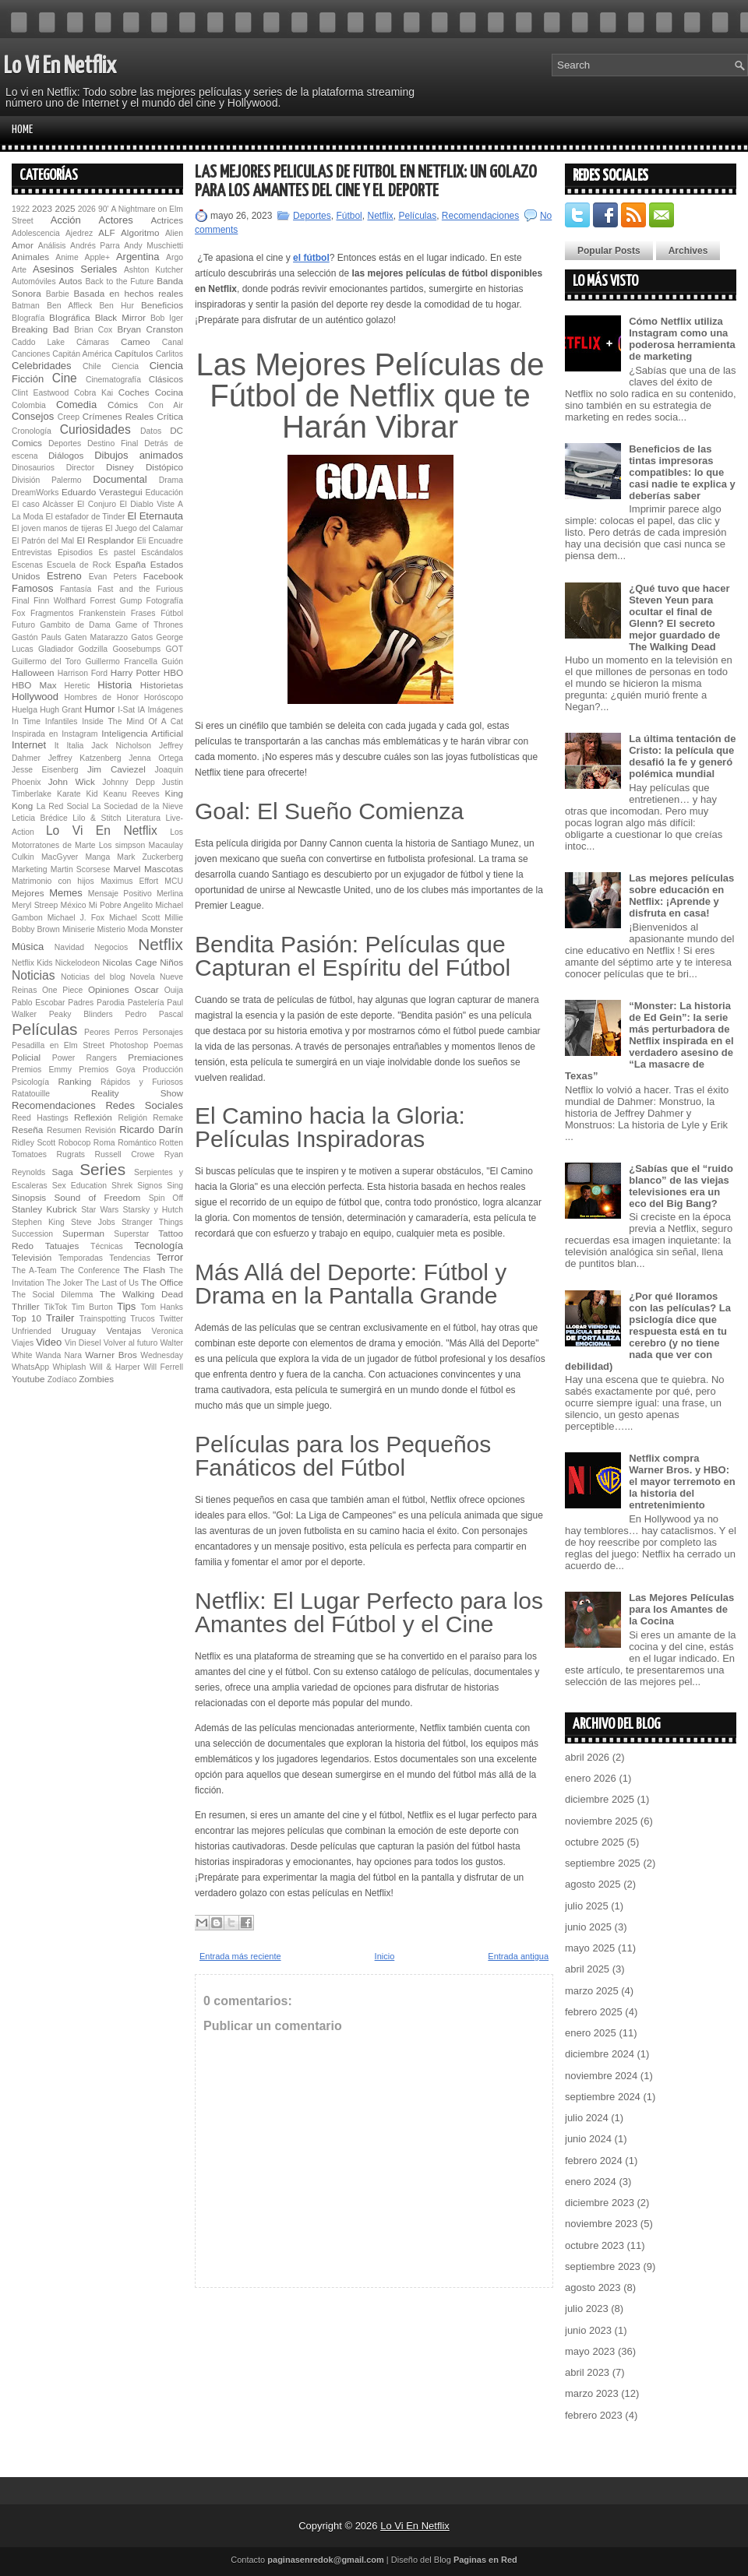 The image size is (748, 2576). I want to click on Back to the Future, so click(120, 281).